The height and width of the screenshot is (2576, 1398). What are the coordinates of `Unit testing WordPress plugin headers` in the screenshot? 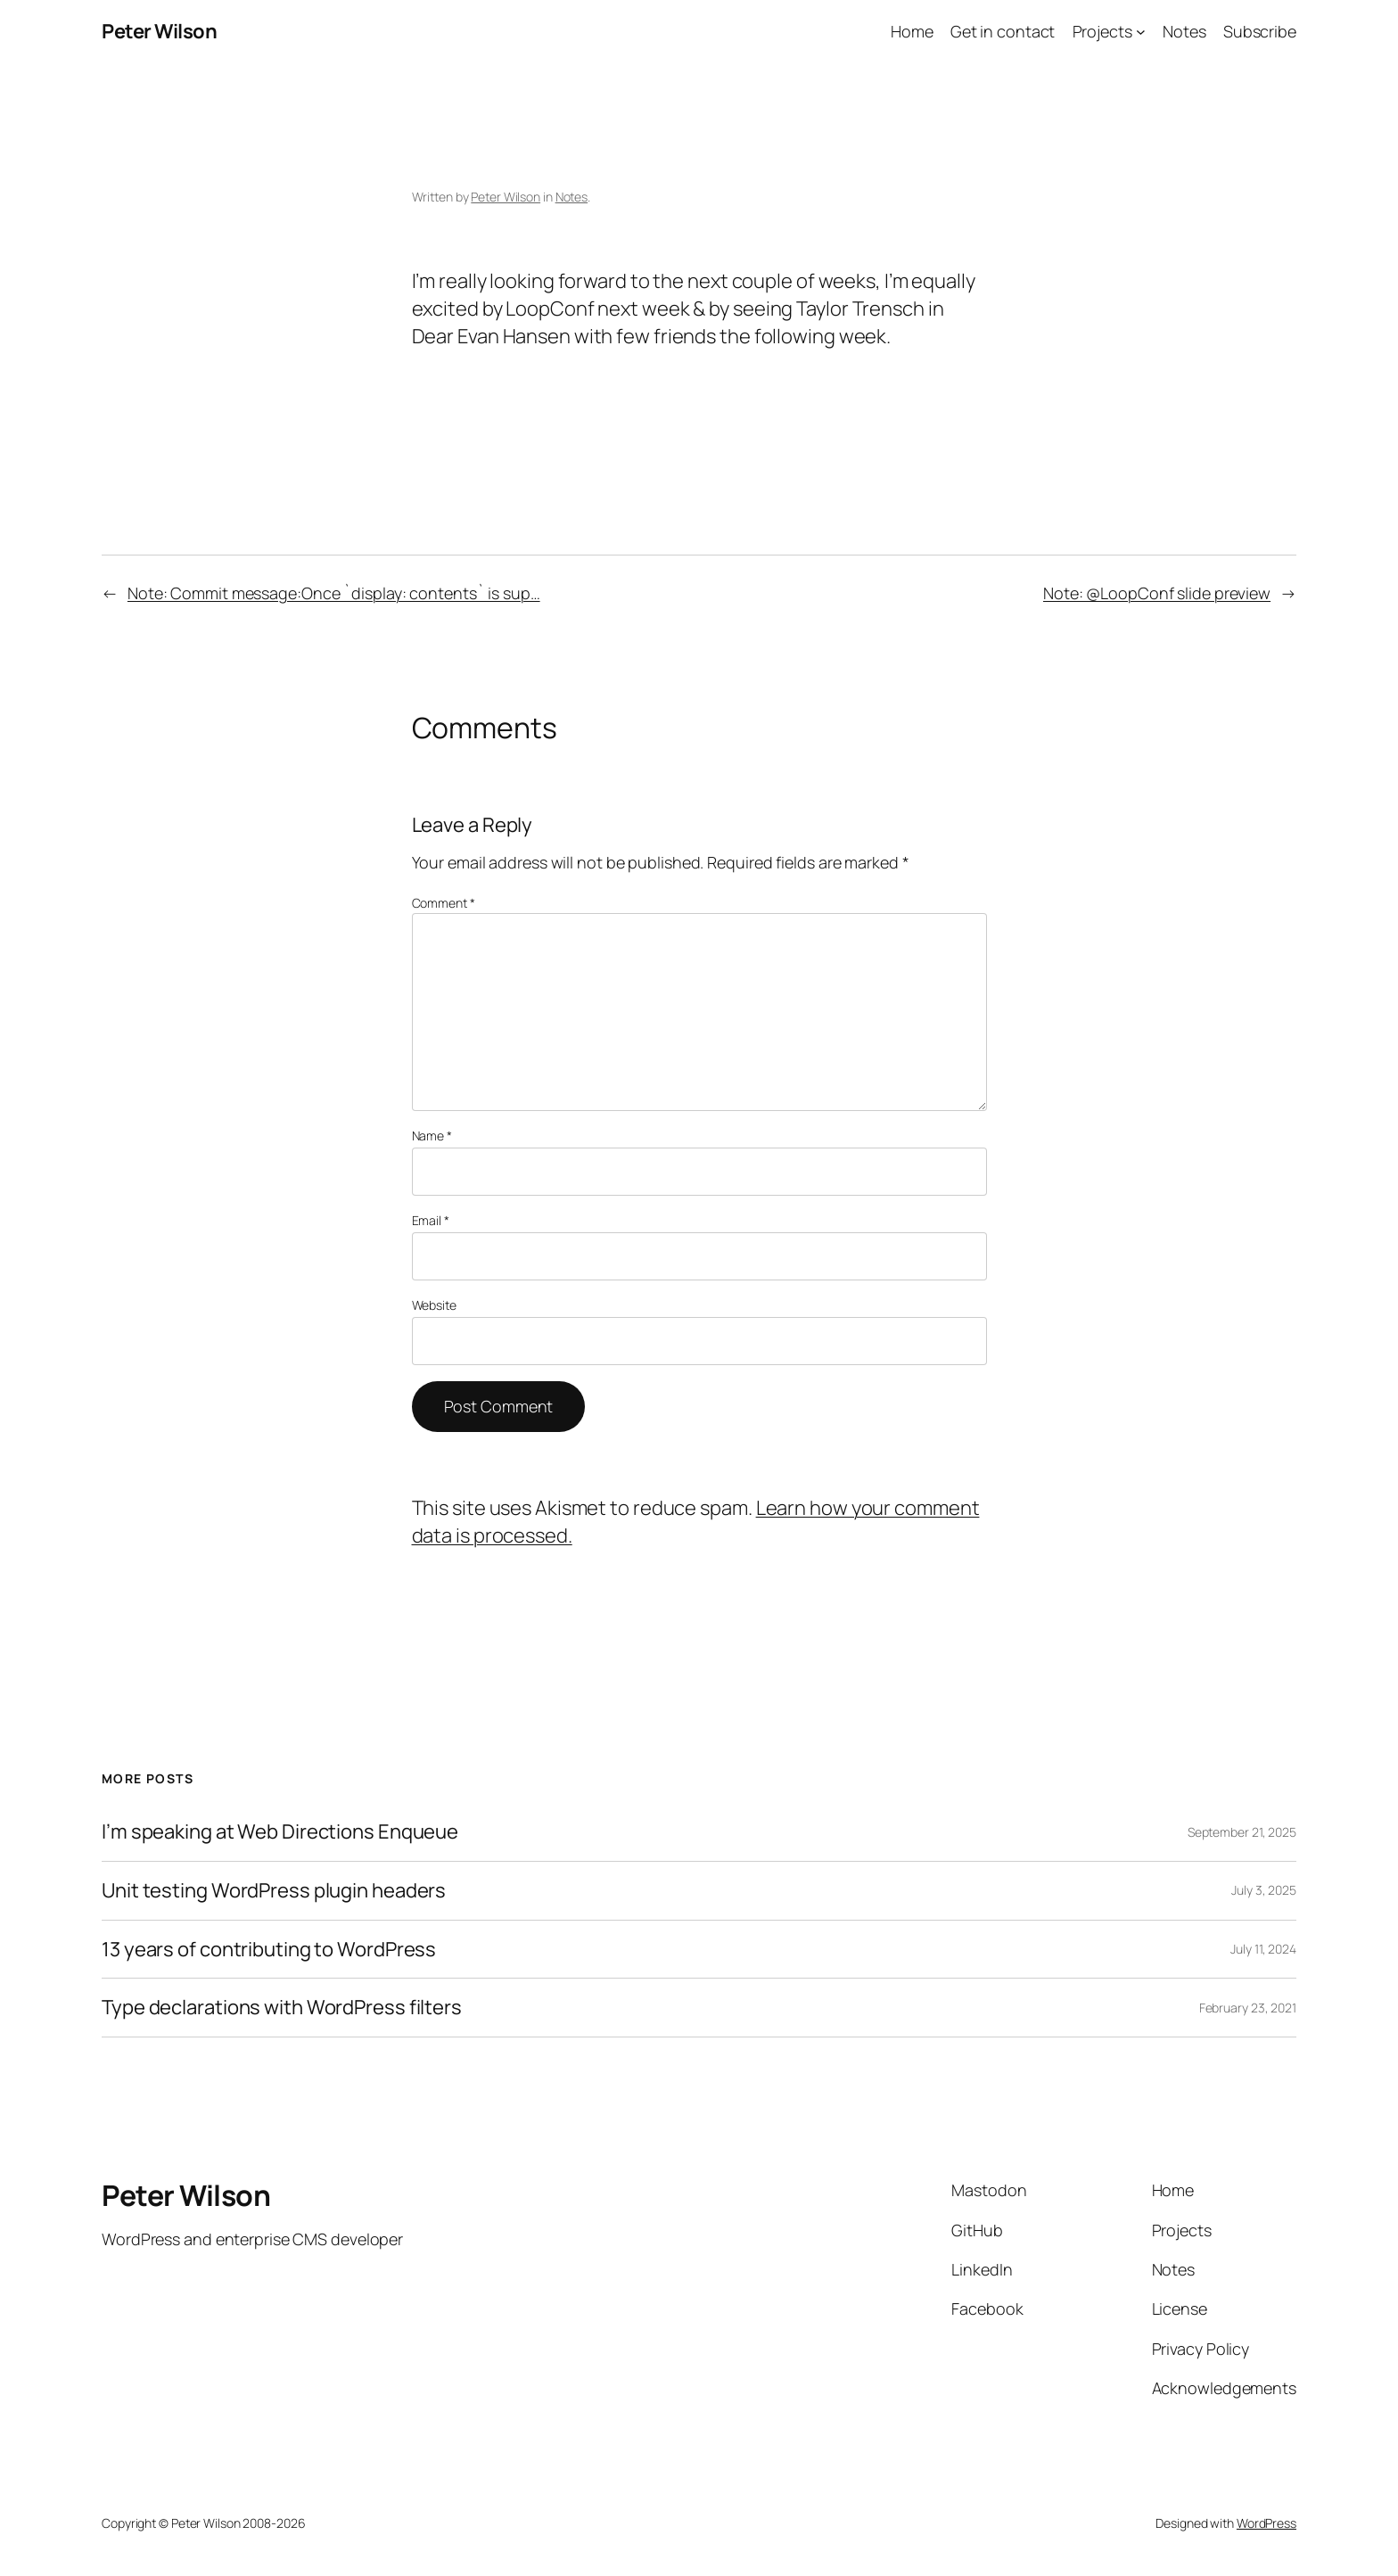 It's located at (274, 1891).